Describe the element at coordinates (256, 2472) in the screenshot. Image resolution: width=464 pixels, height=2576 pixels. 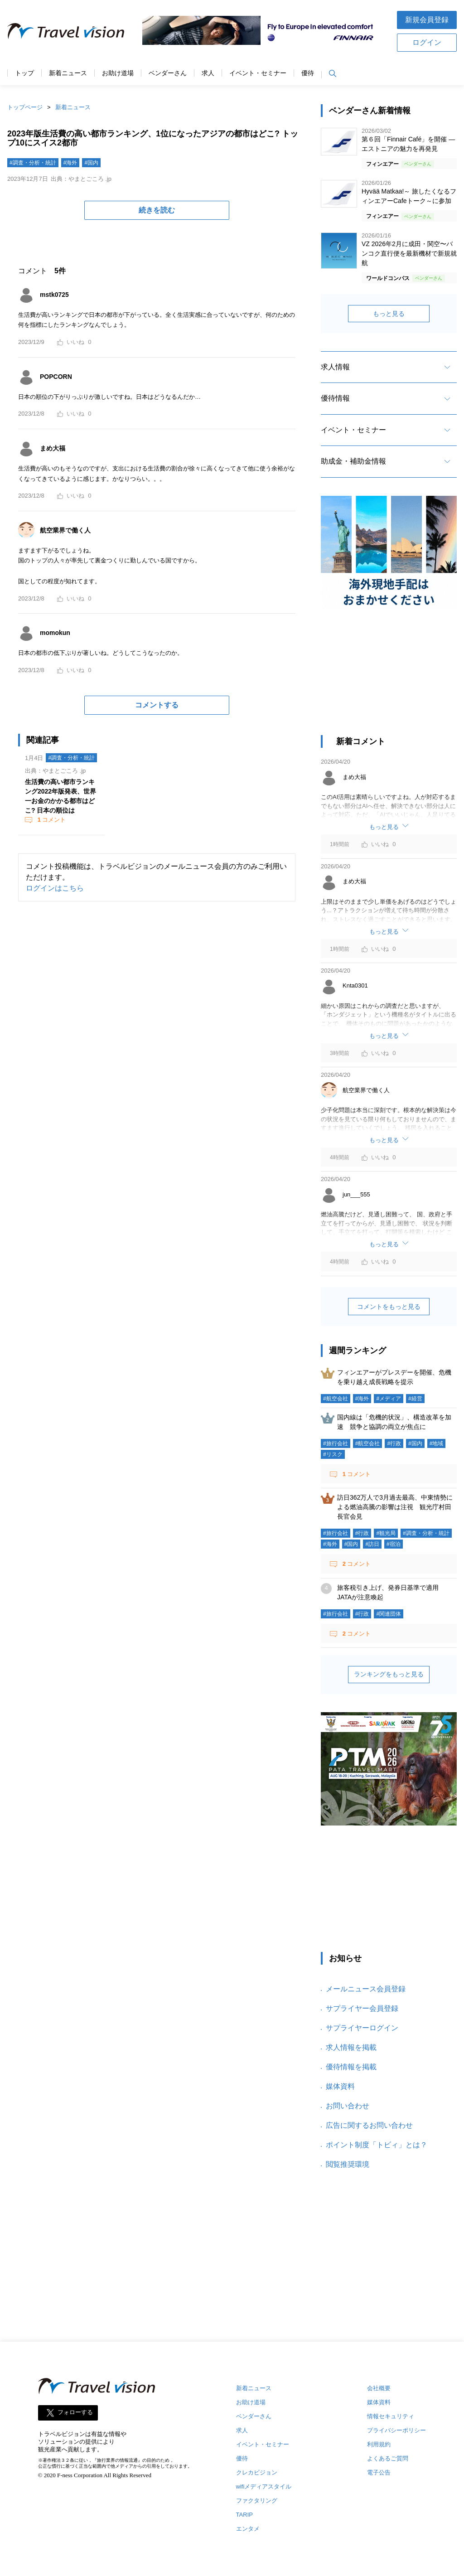
I see `クレカビジョン` at that location.